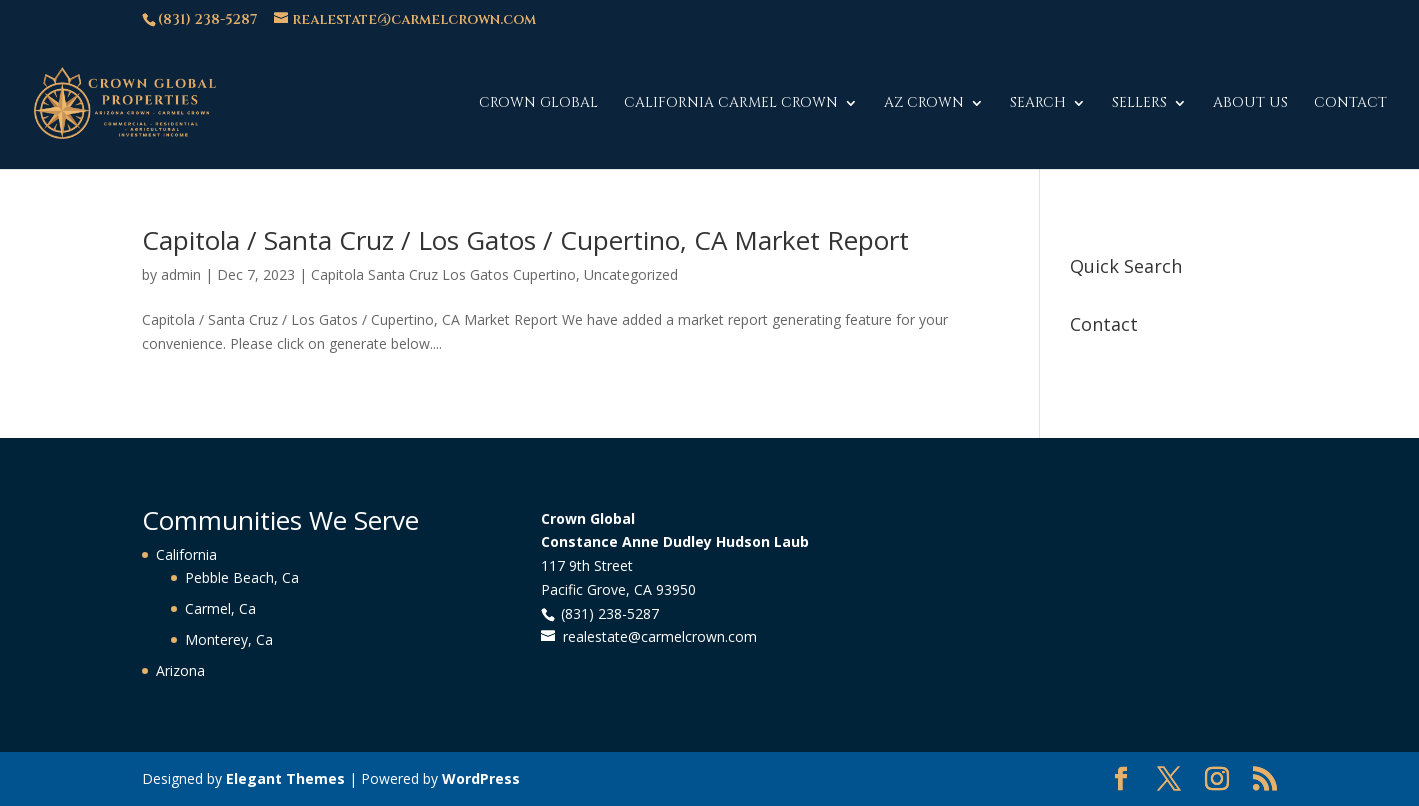 This screenshot has height=806, width=1419. What do you see at coordinates (1250, 104) in the screenshot?
I see `About Us` at bounding box center [1250, 104].